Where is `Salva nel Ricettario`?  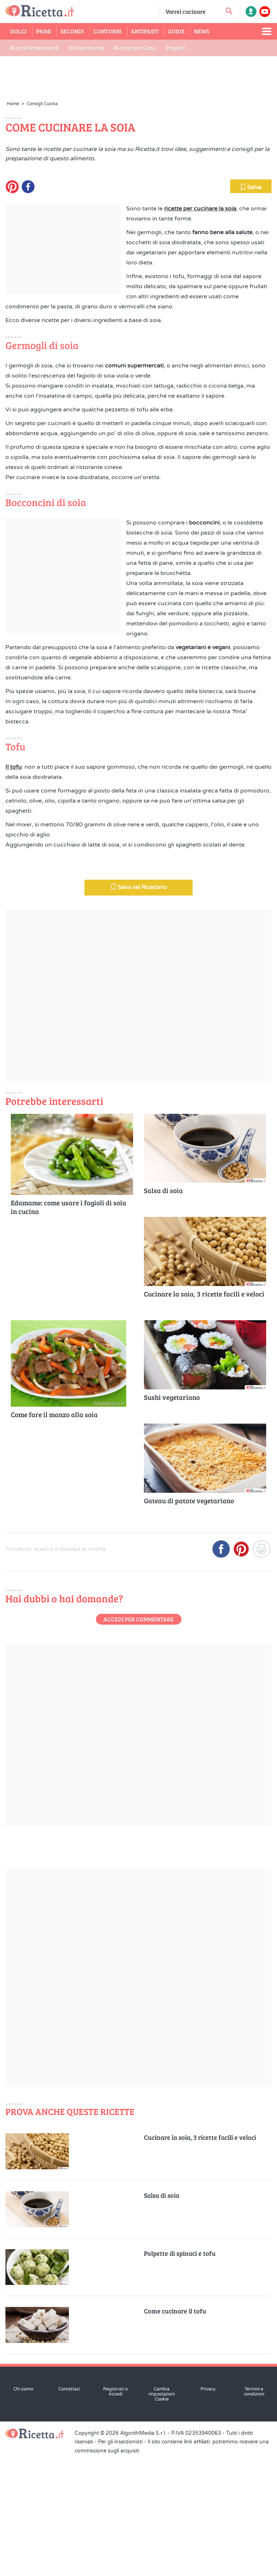
Salva nel Ricettario is located at coordinates (139, 1008).